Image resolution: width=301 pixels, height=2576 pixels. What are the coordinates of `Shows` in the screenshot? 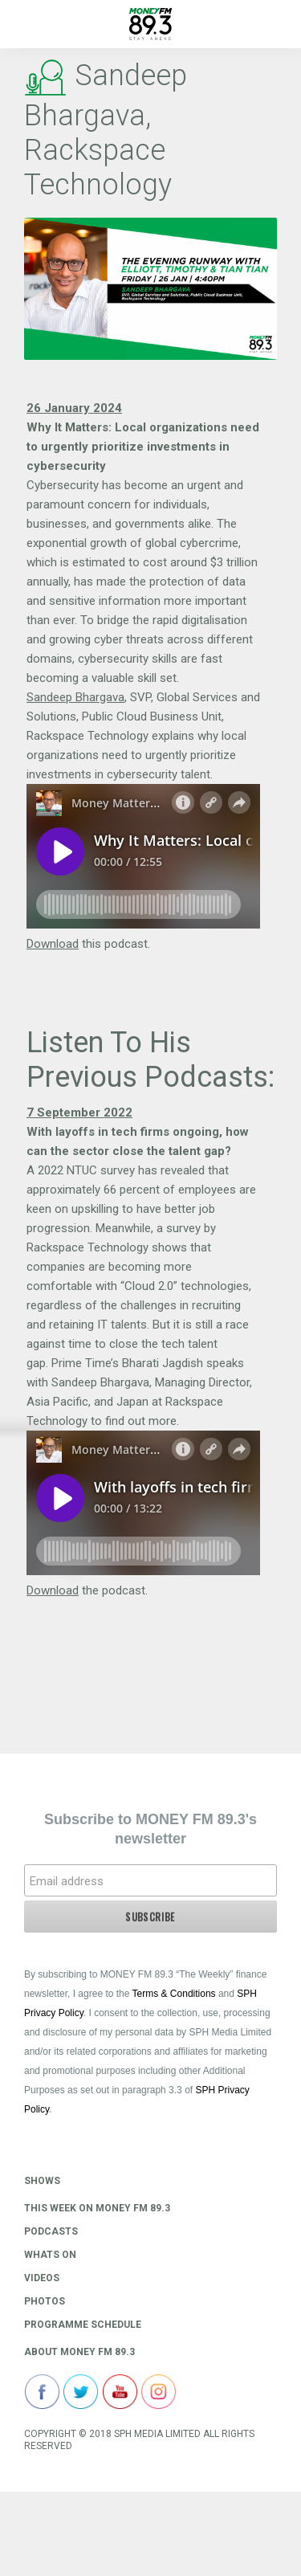 It's located at (42, 2180).